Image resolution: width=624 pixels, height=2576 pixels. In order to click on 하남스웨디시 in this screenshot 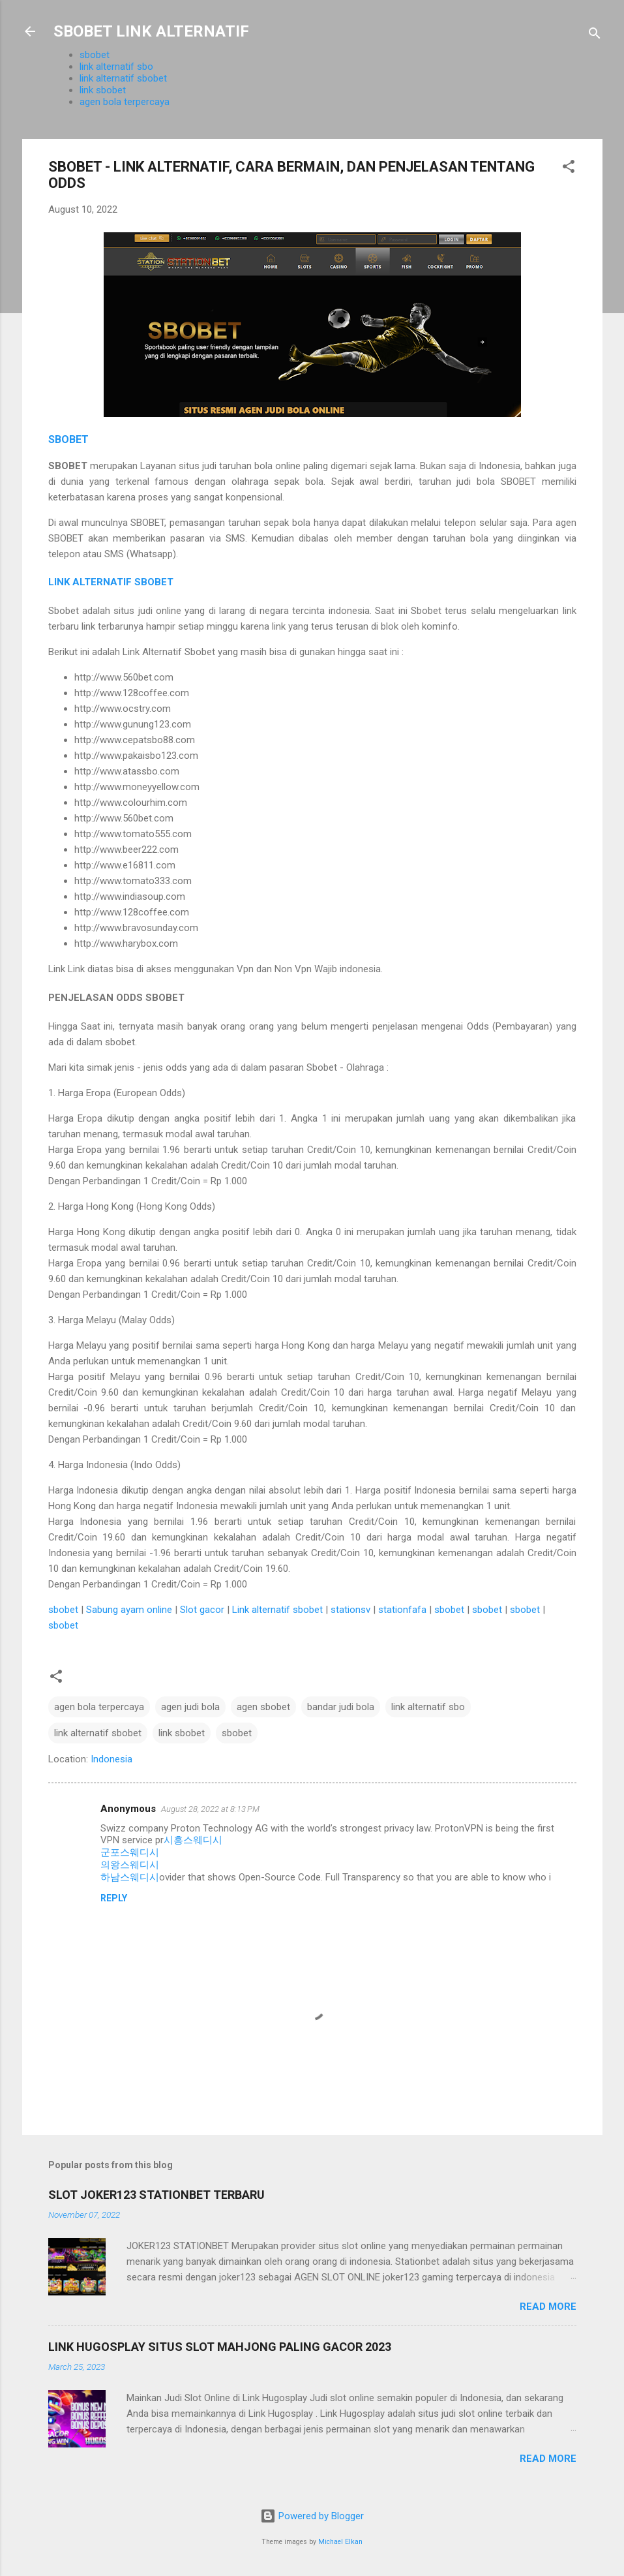, I will do `click(129, 1877)`.